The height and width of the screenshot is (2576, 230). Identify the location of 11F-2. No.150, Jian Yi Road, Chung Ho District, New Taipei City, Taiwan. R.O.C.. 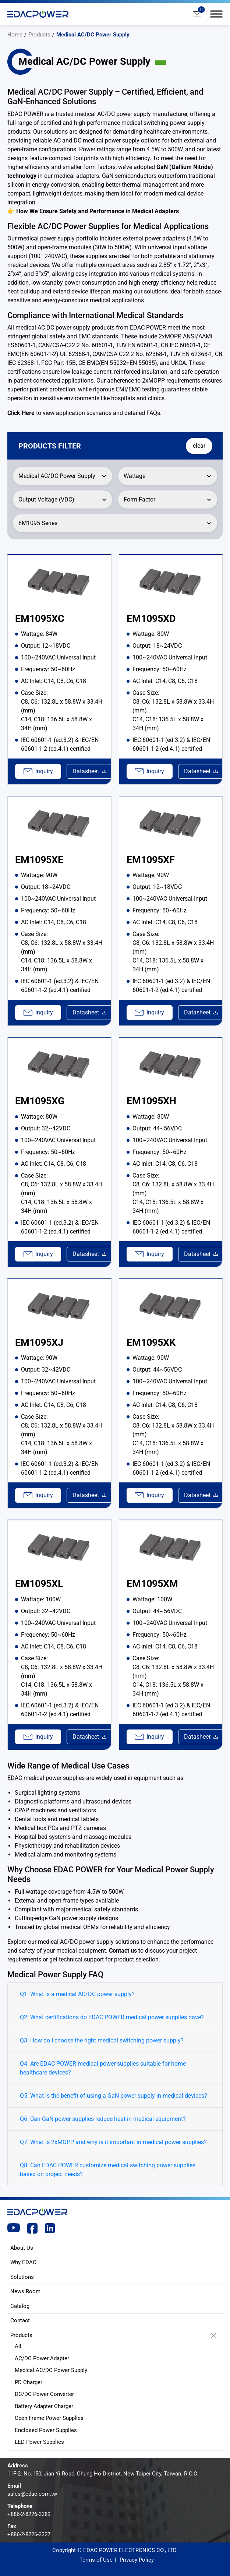
(103, 2473).